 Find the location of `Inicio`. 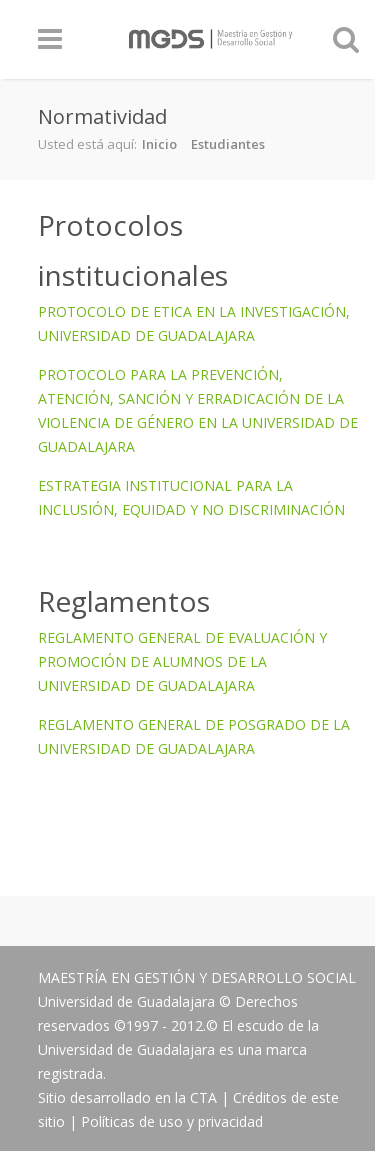

Inicio is located at coordinates (159, 144).